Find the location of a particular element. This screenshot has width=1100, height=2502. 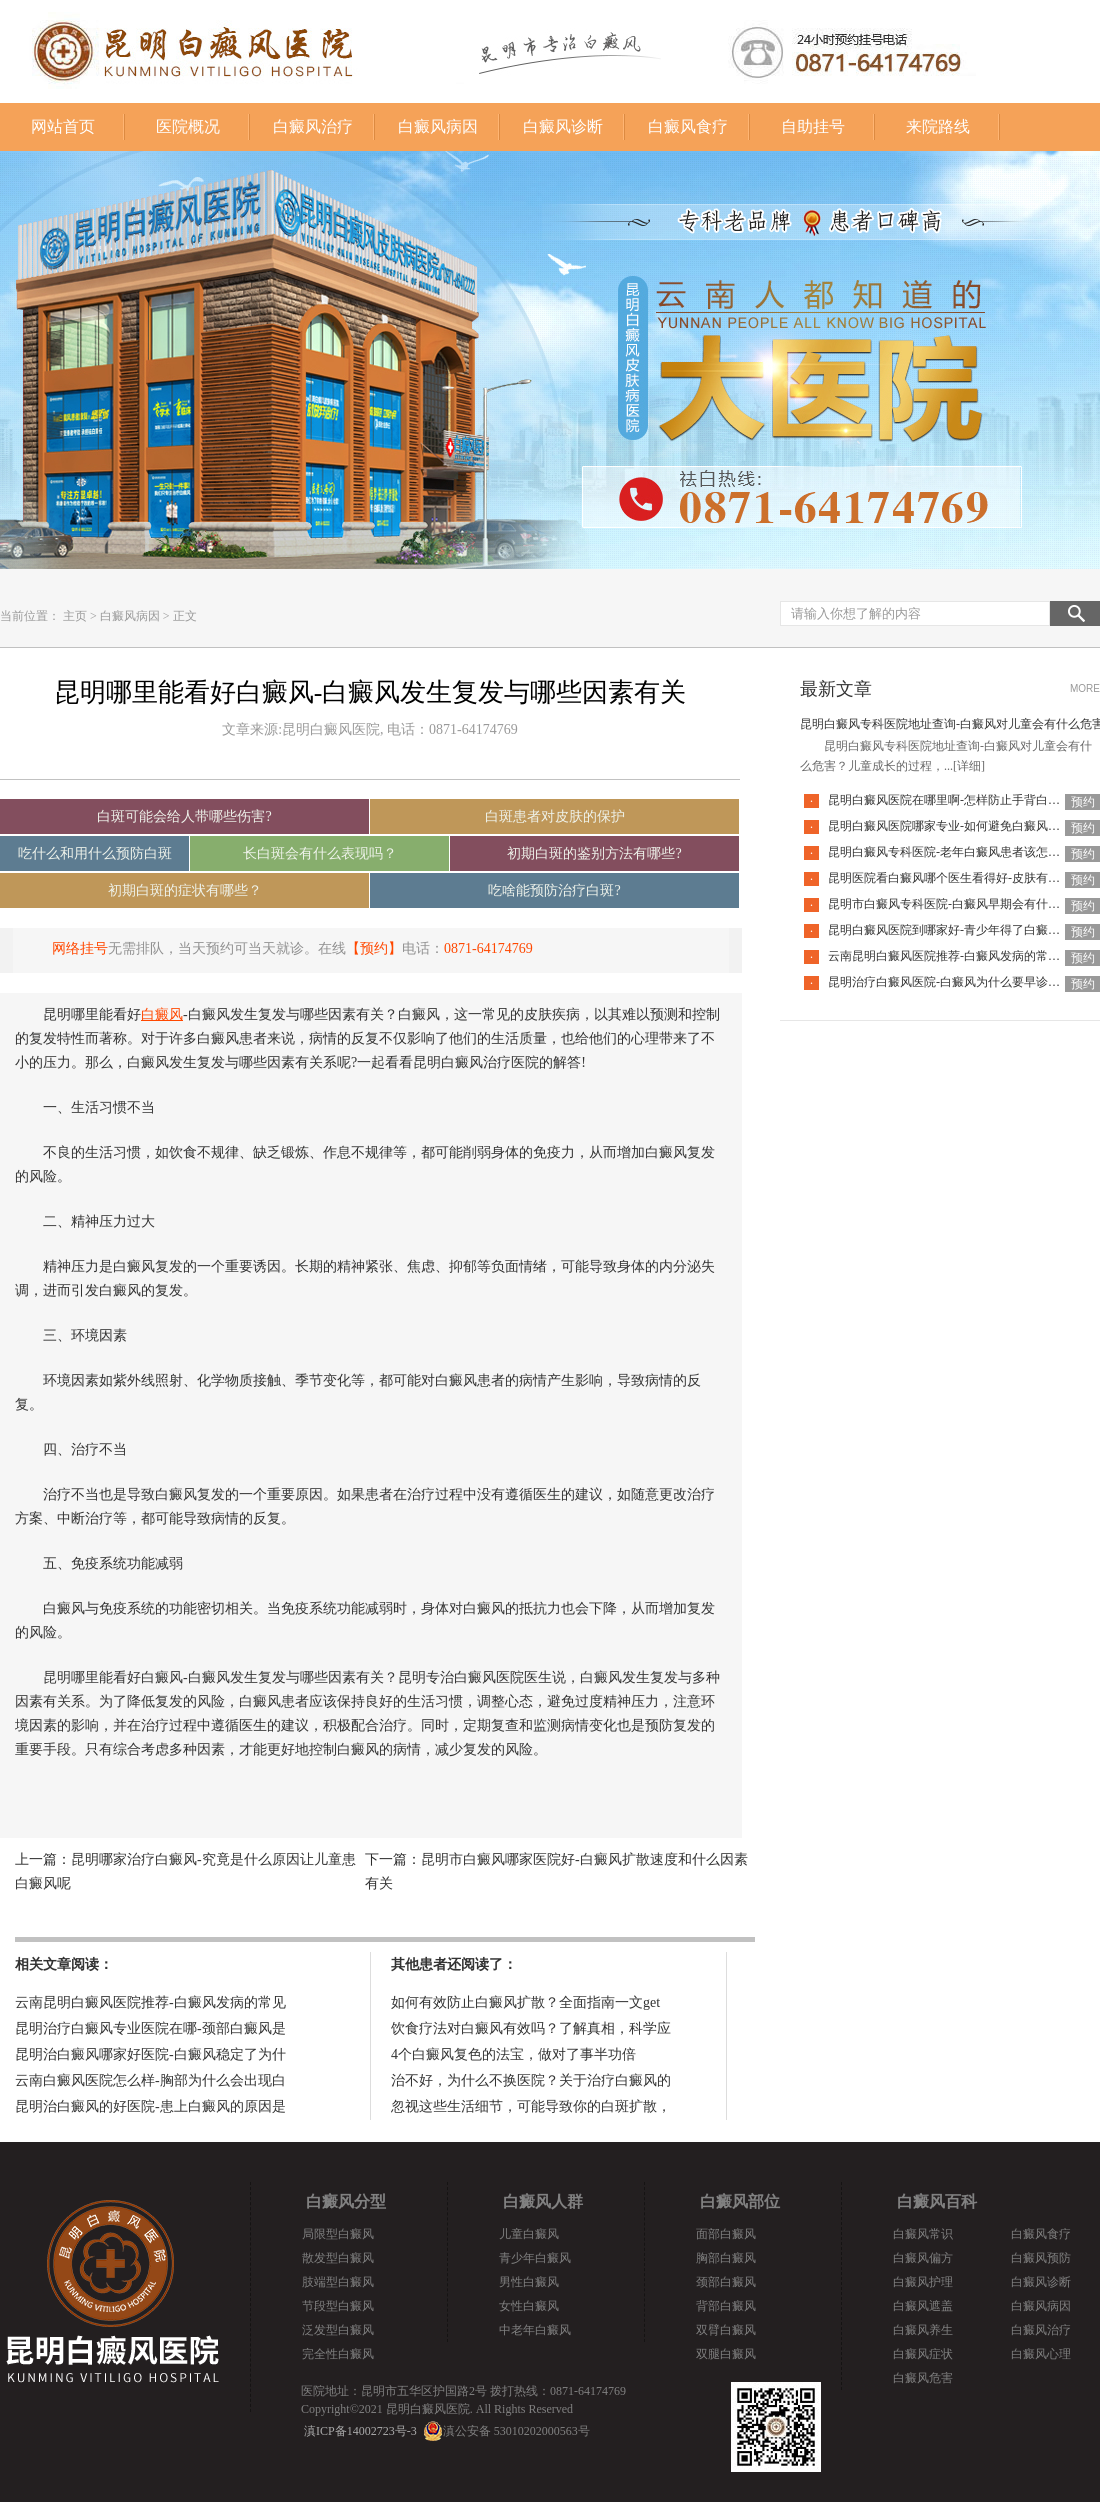

长白斑会有什么表现吗？ is located at coordinates (320, 853).